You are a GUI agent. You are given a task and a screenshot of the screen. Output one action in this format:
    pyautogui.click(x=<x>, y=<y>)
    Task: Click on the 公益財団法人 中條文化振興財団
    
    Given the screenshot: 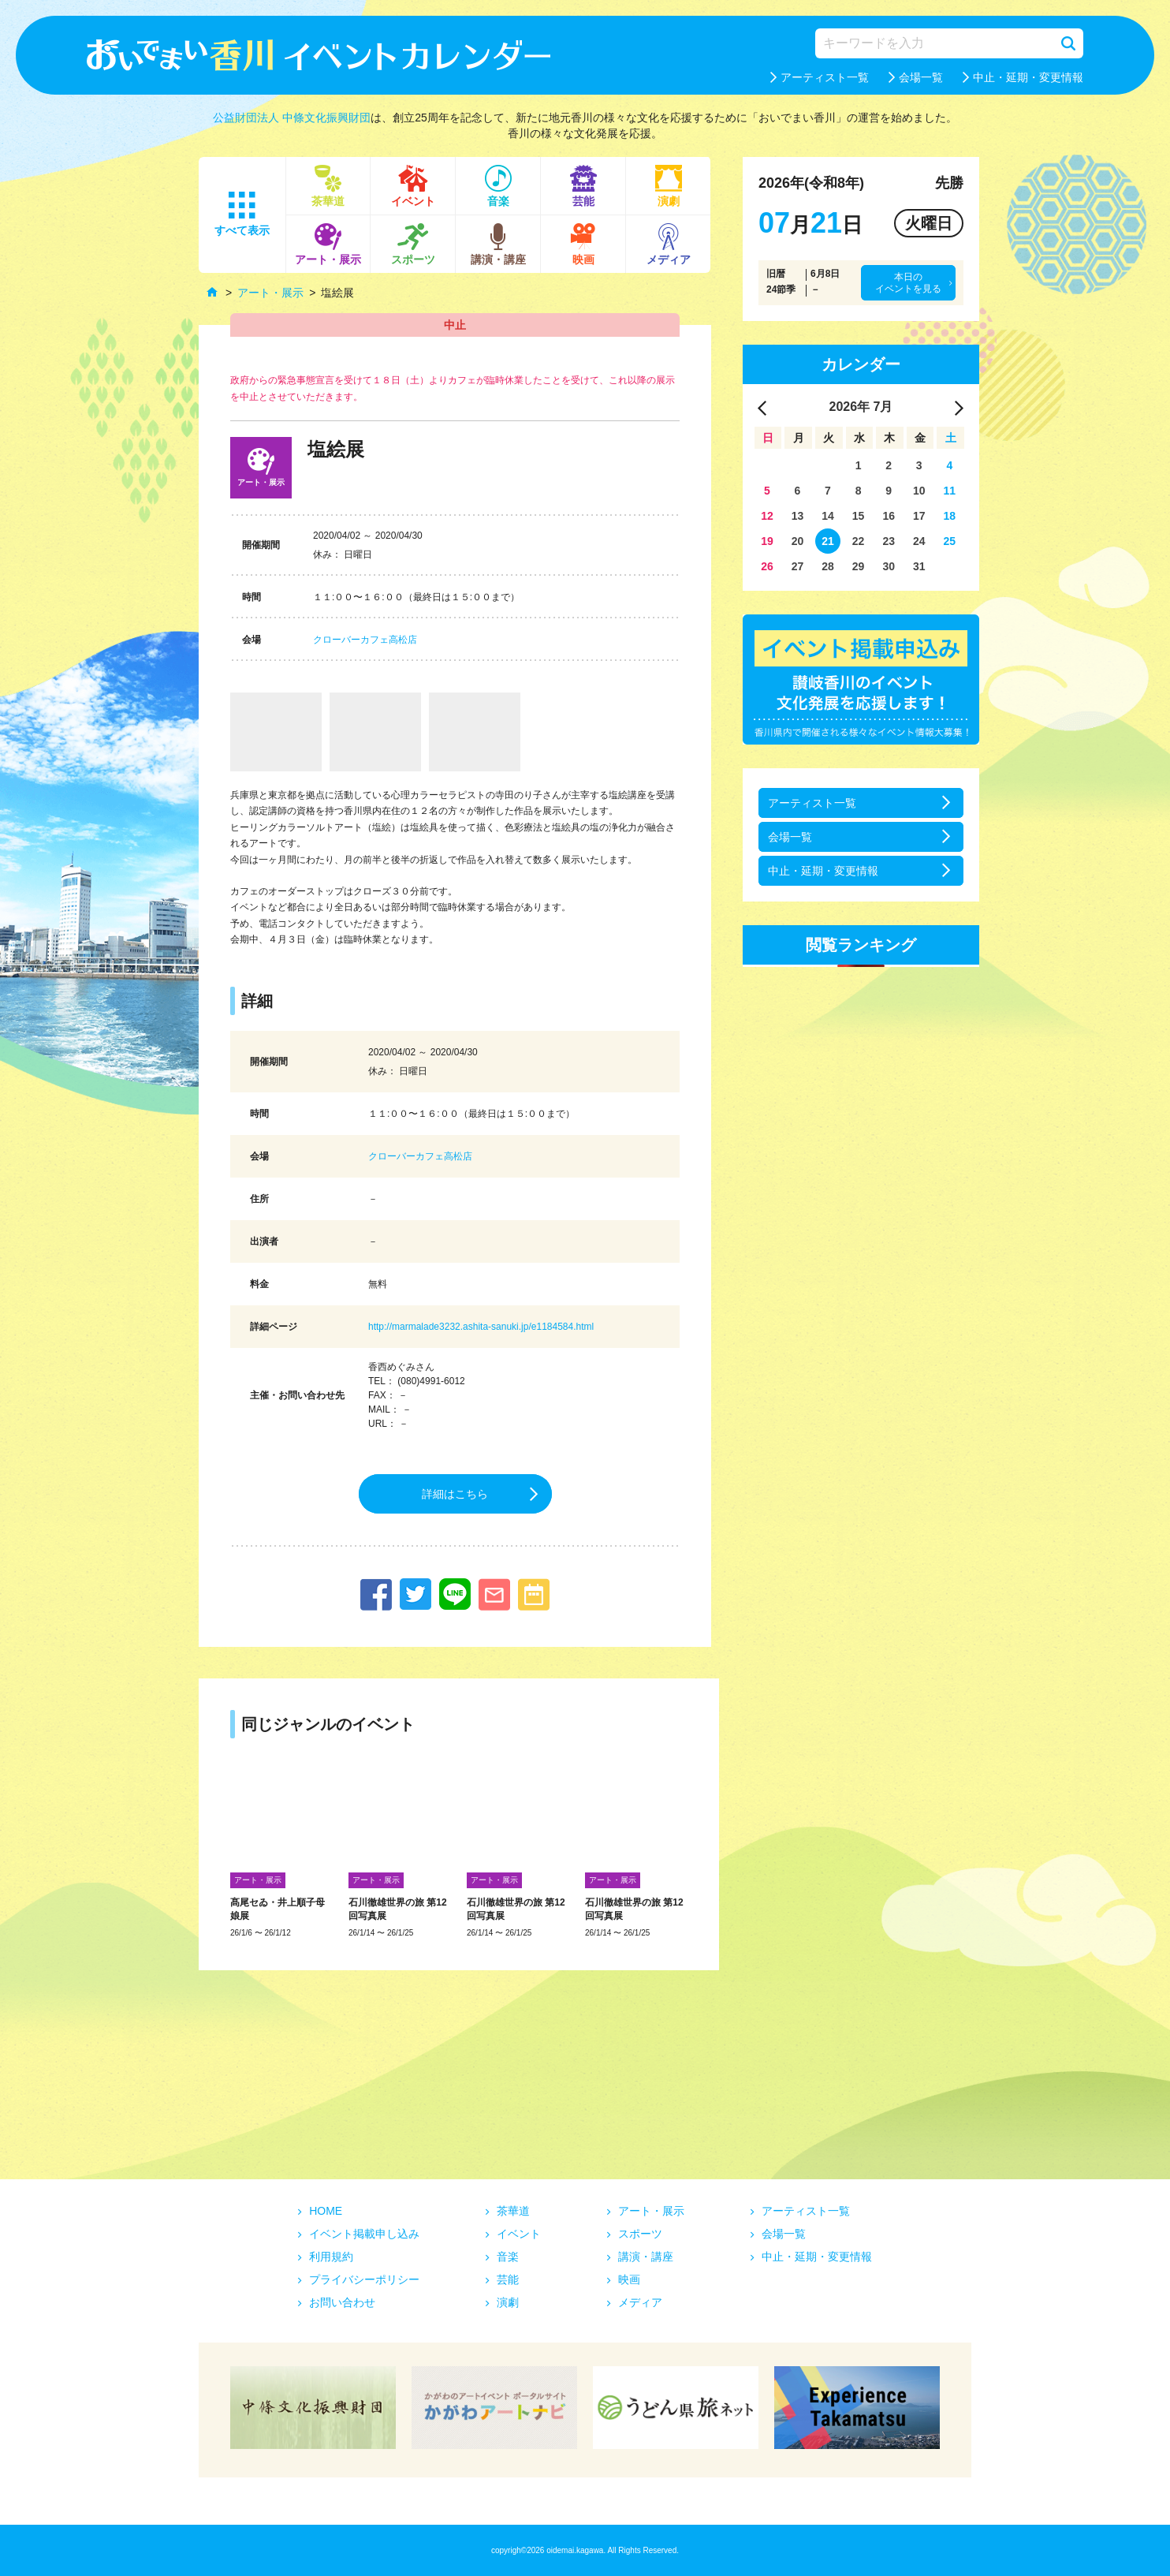 What is the action you would take?
    pyautogui.click(x=292, y=117)
    